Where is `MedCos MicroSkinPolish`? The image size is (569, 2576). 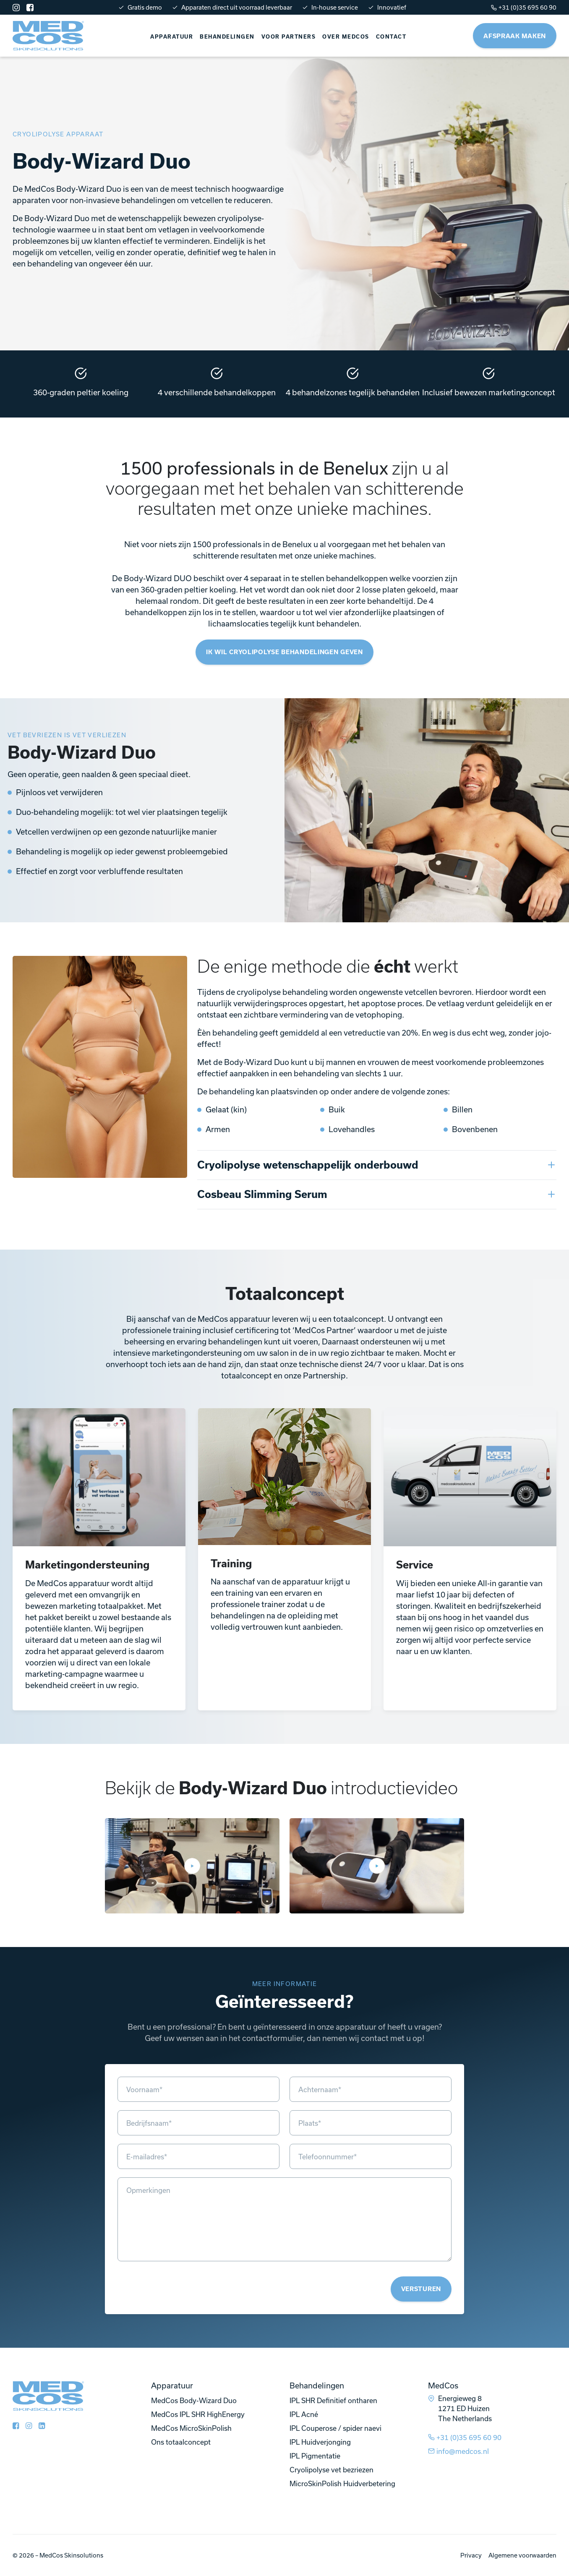
MedCos MicroSkinPolish is located at coordinates (191, 2428).